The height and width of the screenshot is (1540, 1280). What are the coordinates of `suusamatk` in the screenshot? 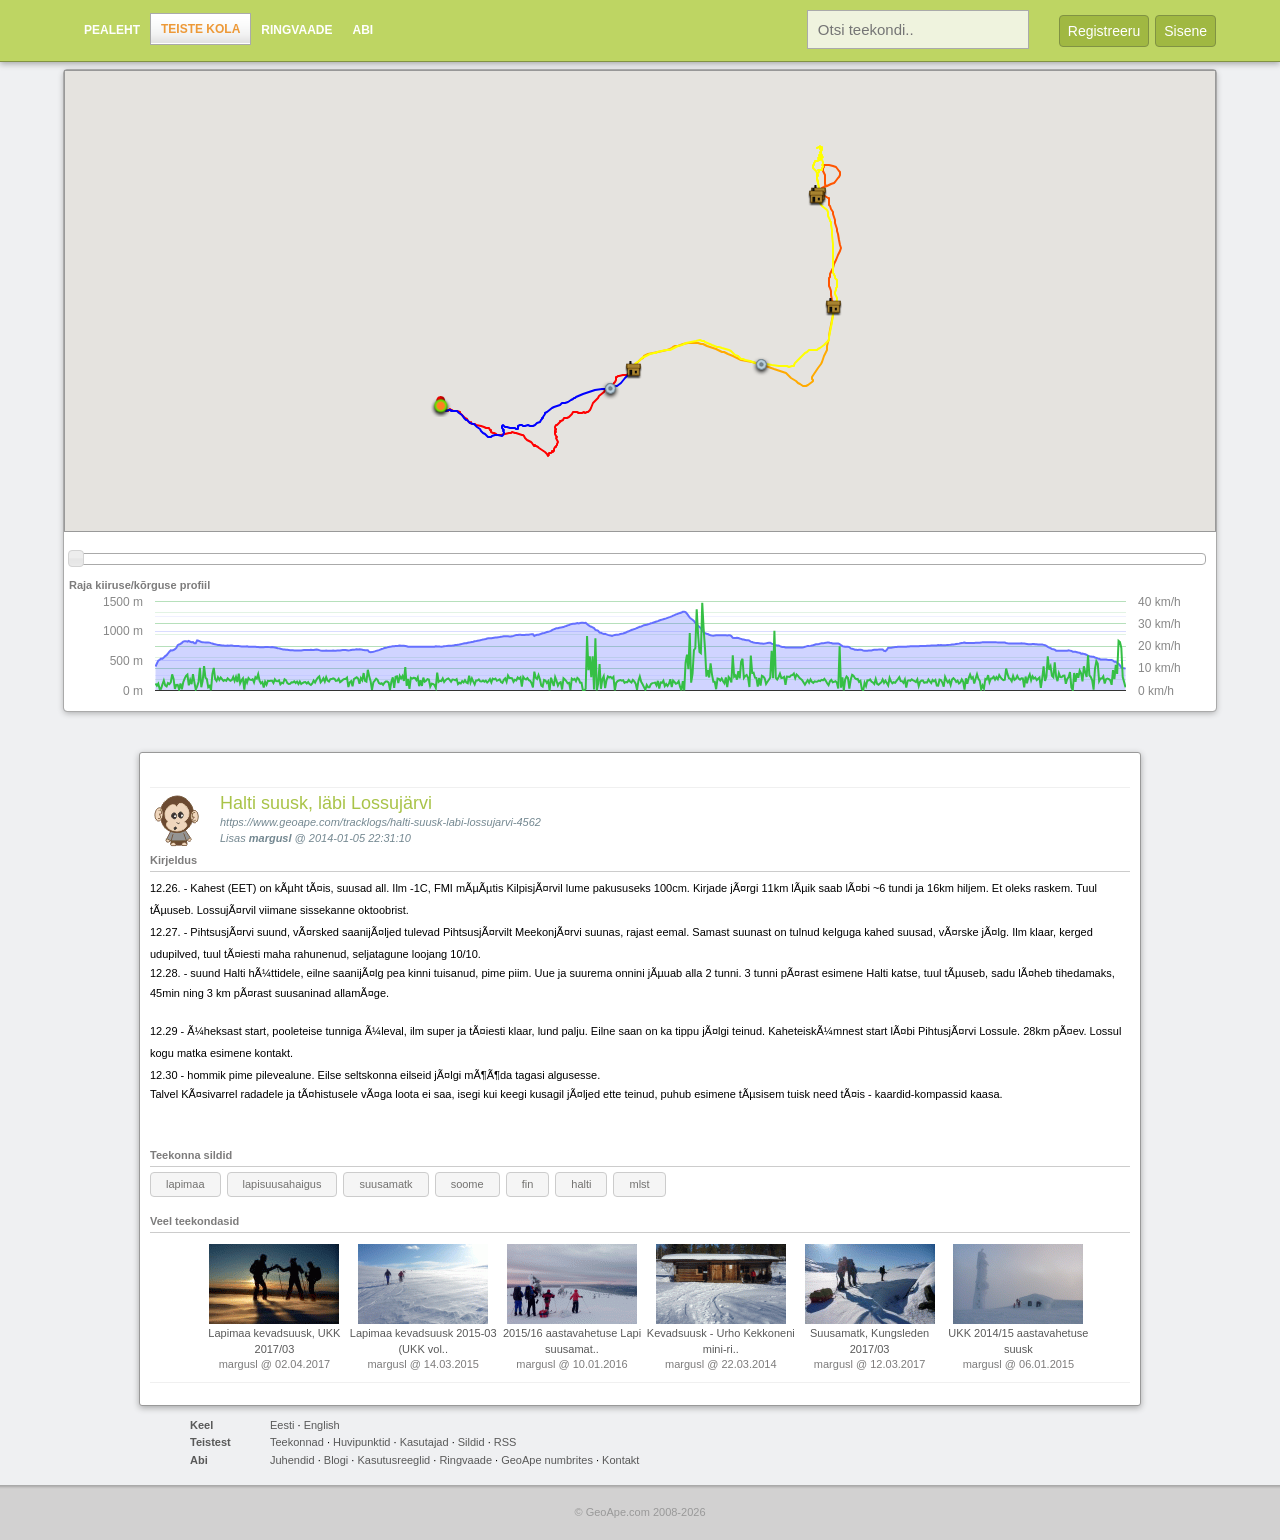 It's located at (385, 1184).